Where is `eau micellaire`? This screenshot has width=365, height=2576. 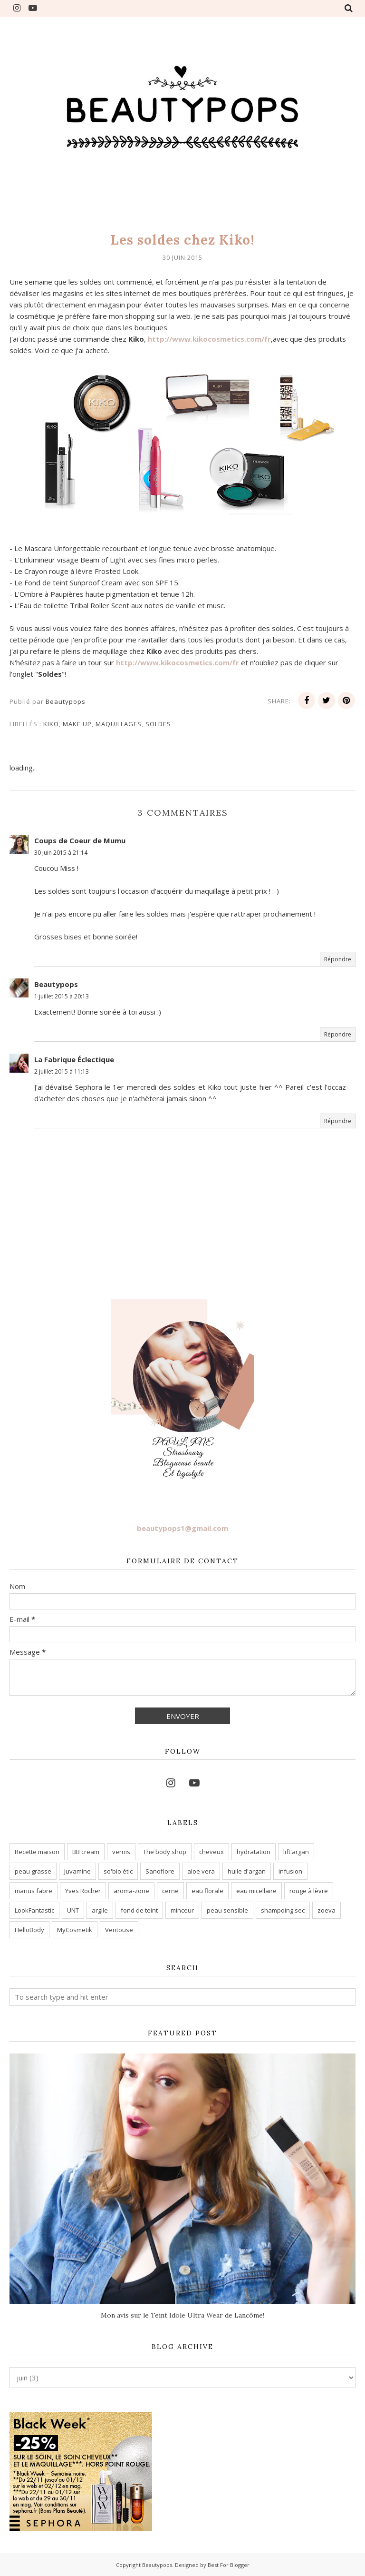
eau micellaire is located at coordinates (256, 1890).